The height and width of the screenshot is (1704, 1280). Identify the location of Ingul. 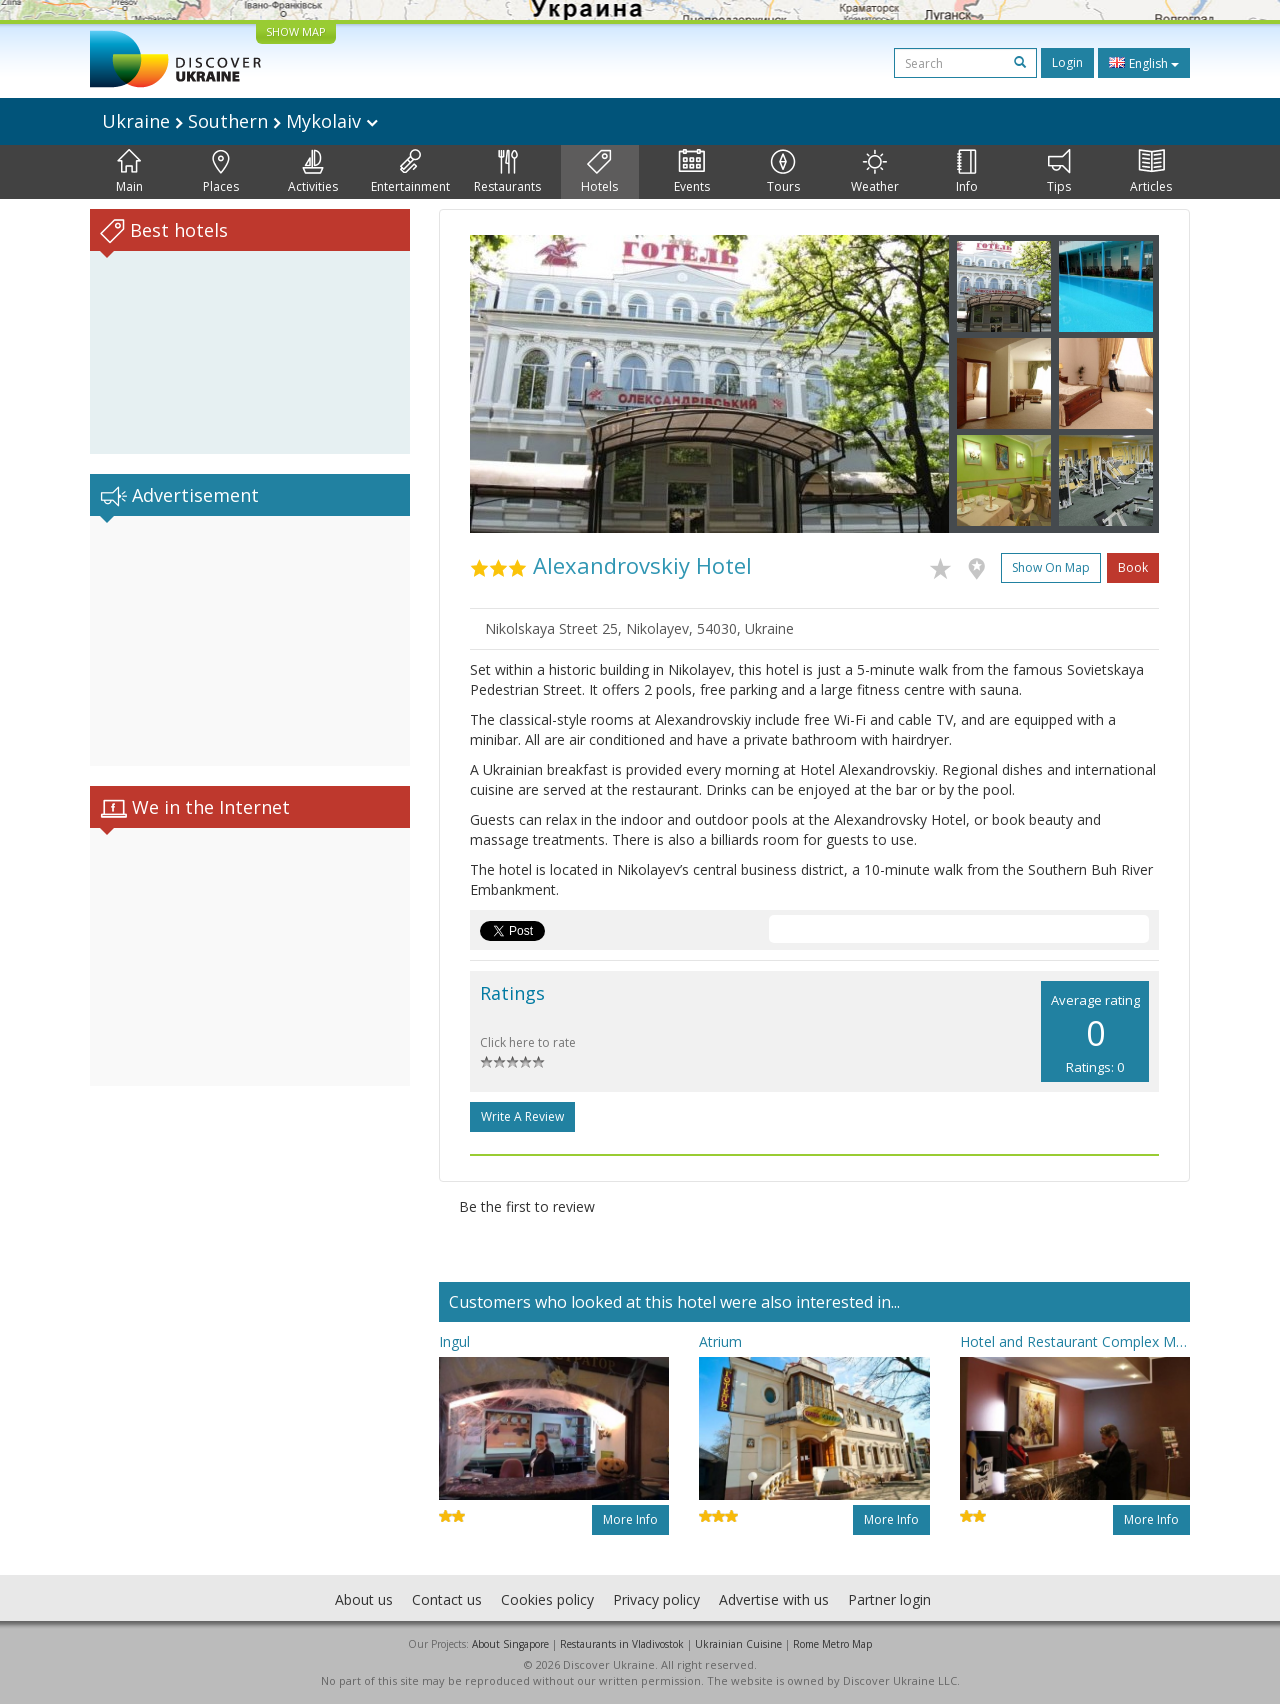
(454, 1341).